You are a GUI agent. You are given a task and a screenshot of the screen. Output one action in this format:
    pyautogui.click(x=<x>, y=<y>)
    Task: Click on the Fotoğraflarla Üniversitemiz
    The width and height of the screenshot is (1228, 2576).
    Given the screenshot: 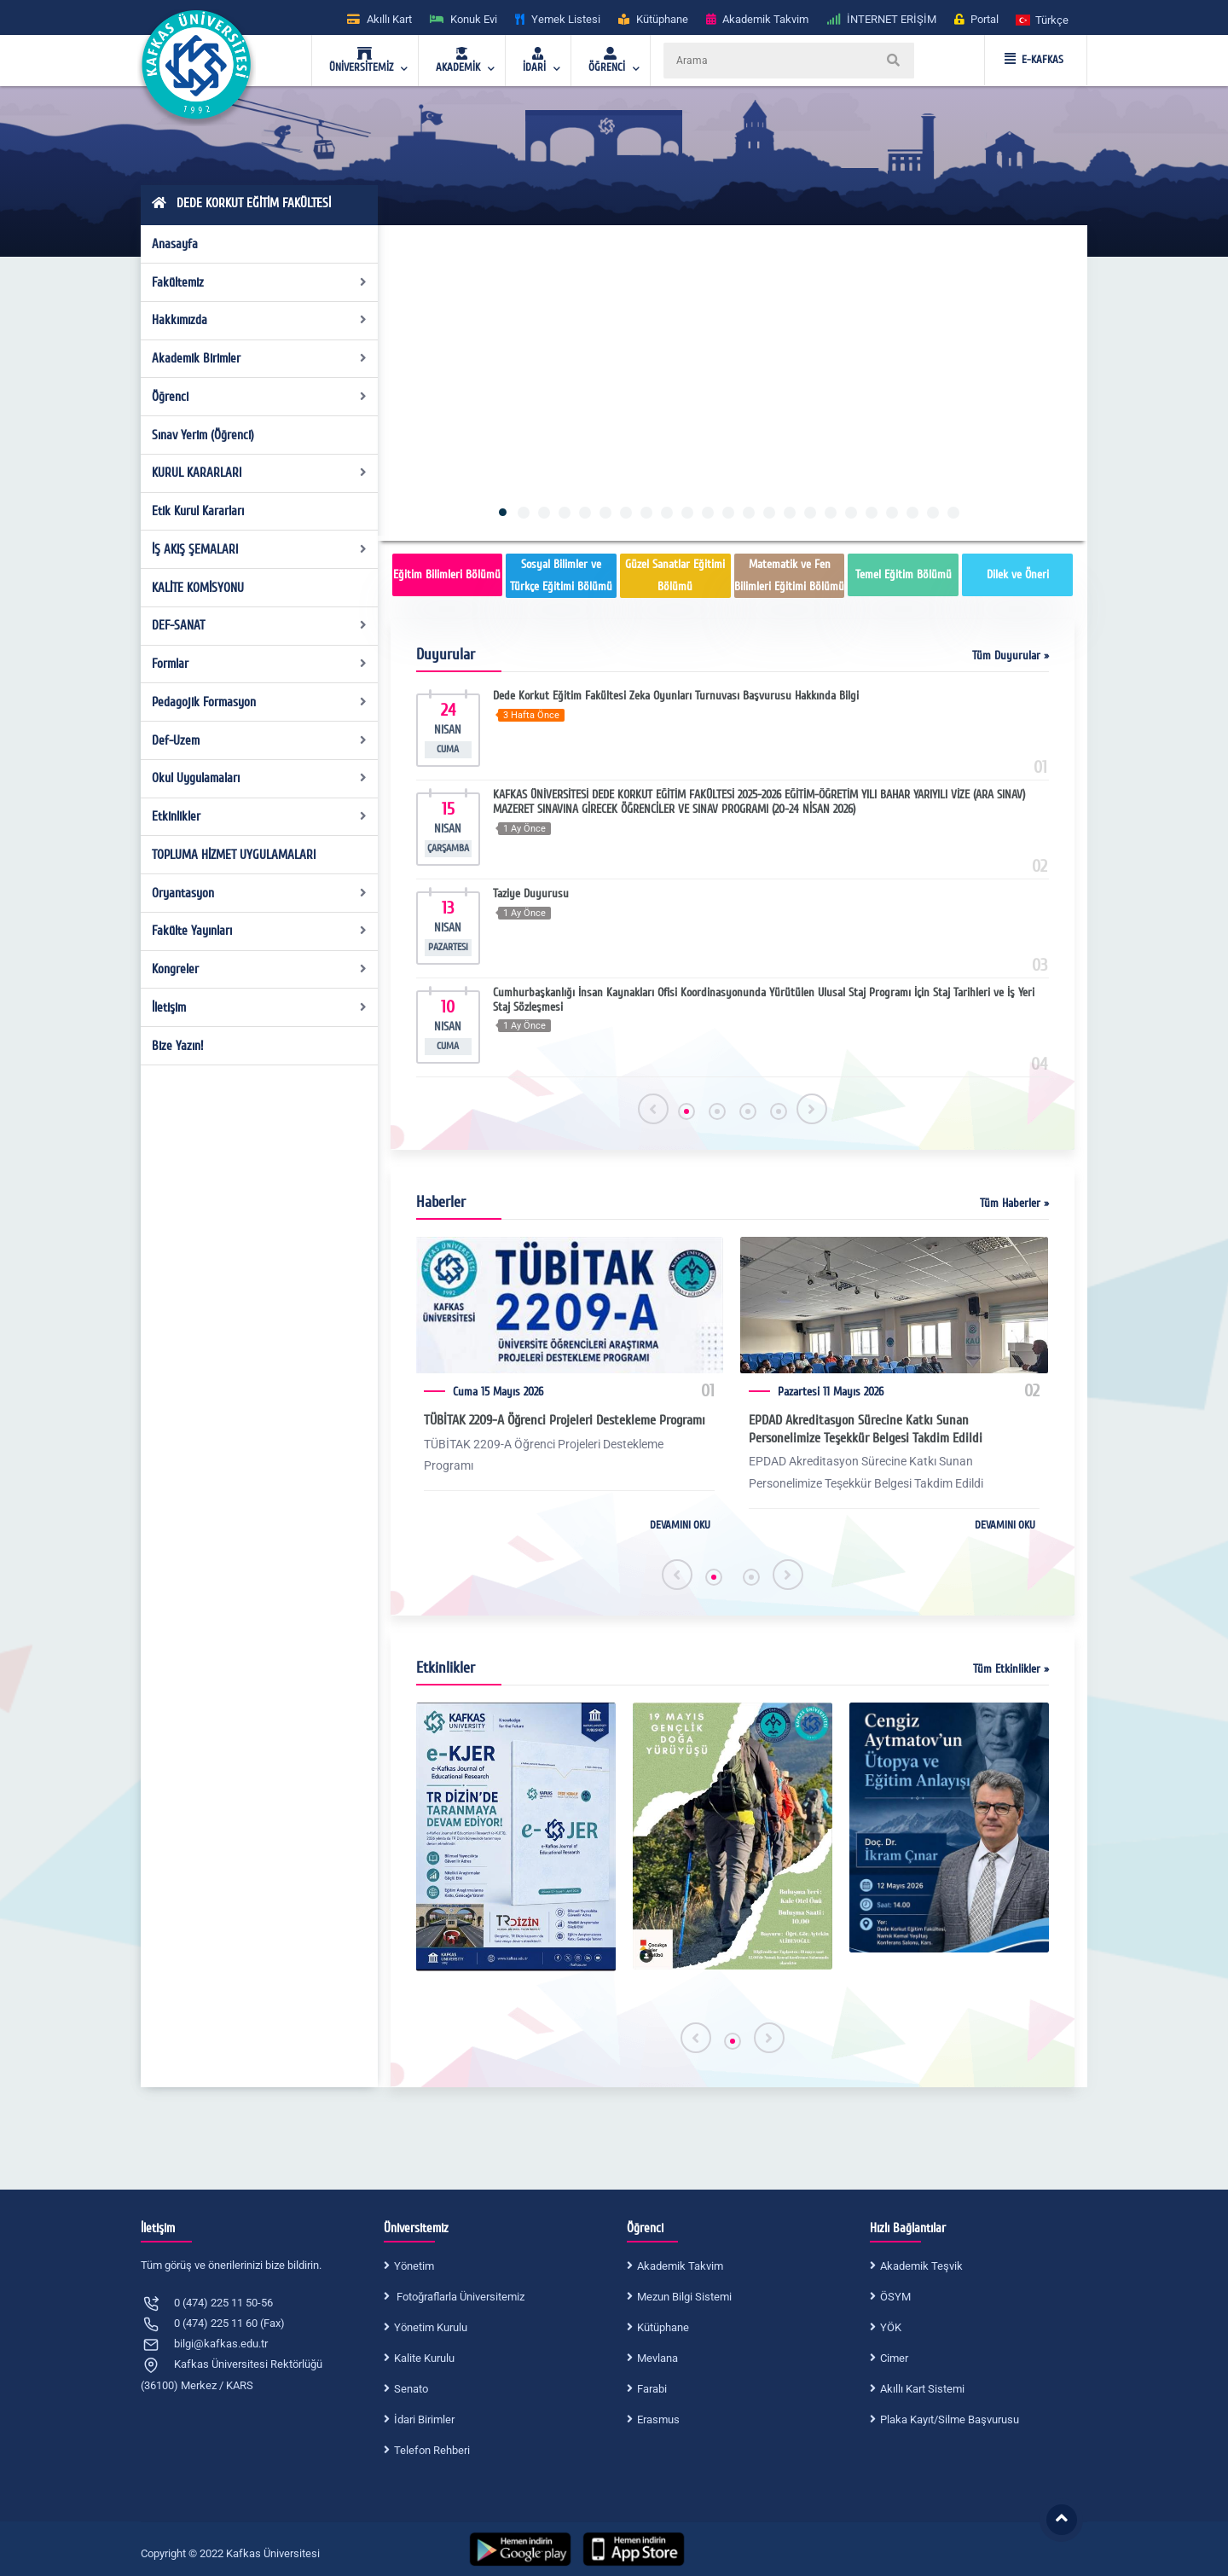 What is the action you would take?
    pyautogui.click(x=459, y=2296)
    